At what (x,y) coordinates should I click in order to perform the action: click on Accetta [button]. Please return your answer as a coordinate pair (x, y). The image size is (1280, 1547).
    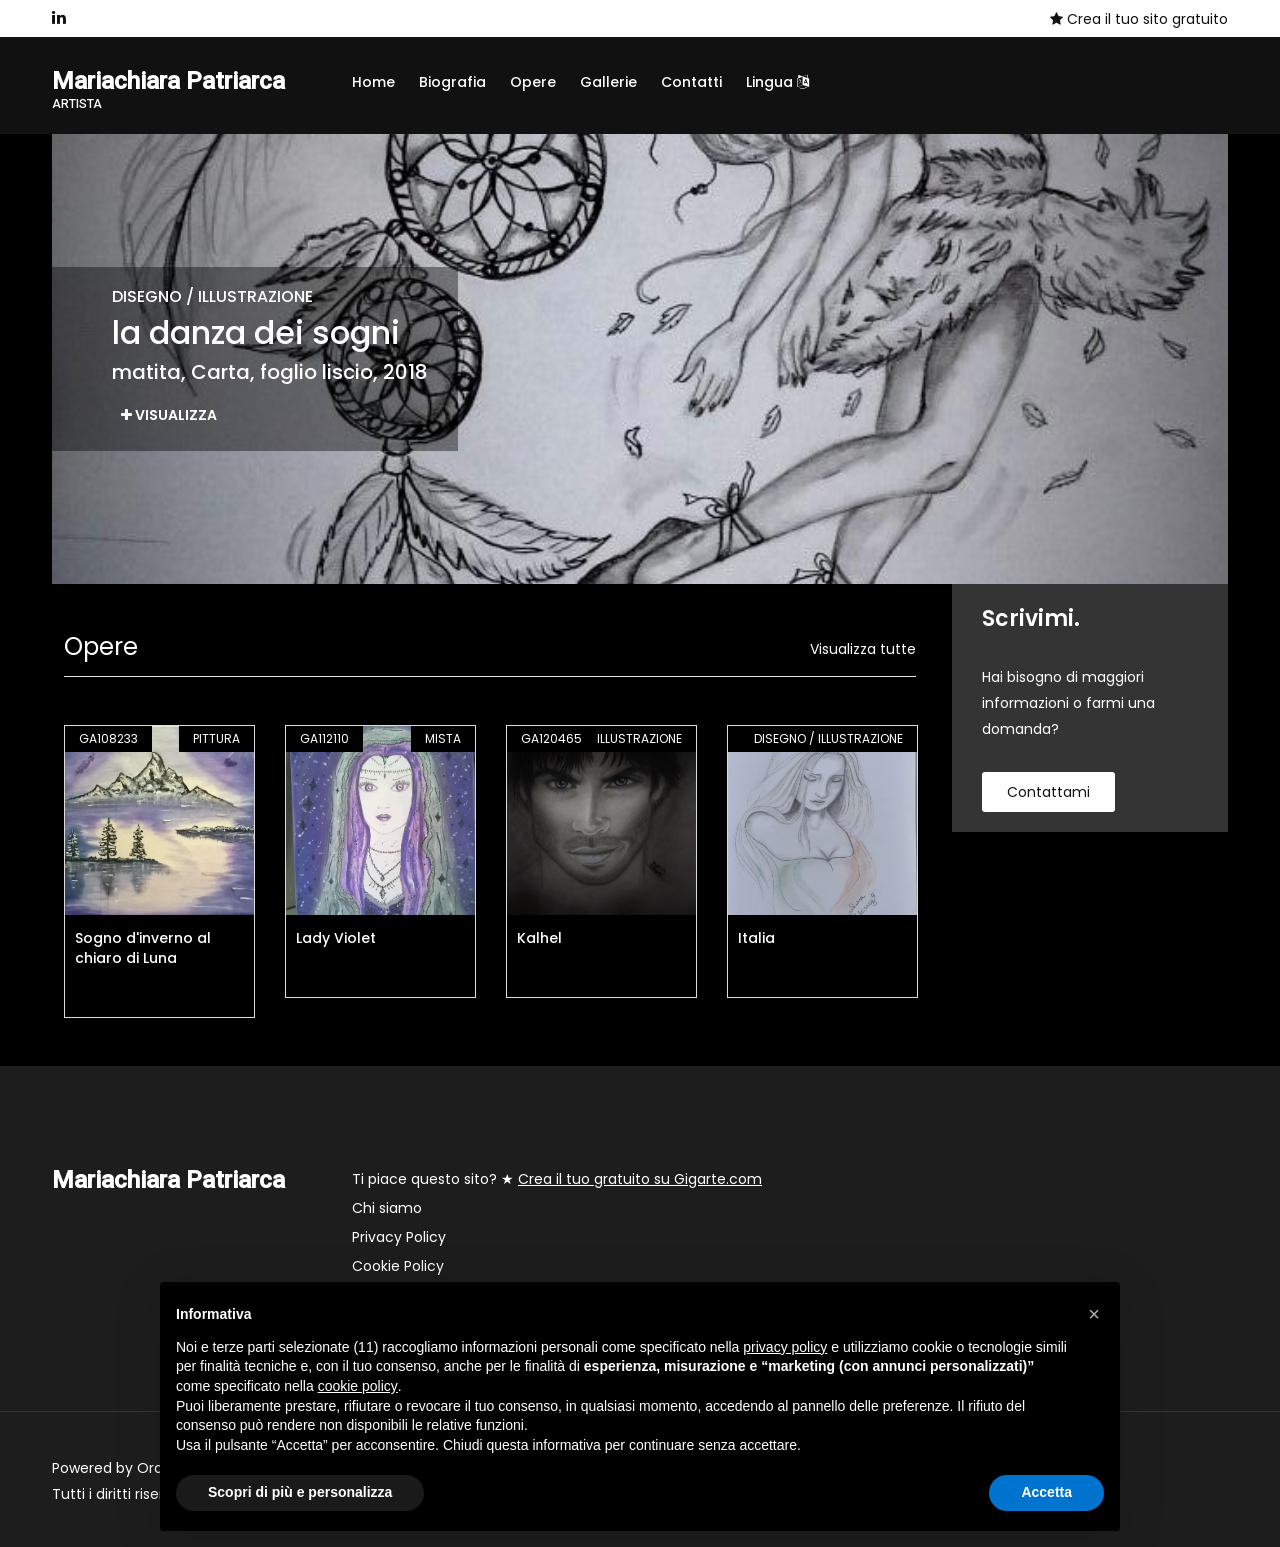
    Looking at the image, I should click on (1046, 1492).